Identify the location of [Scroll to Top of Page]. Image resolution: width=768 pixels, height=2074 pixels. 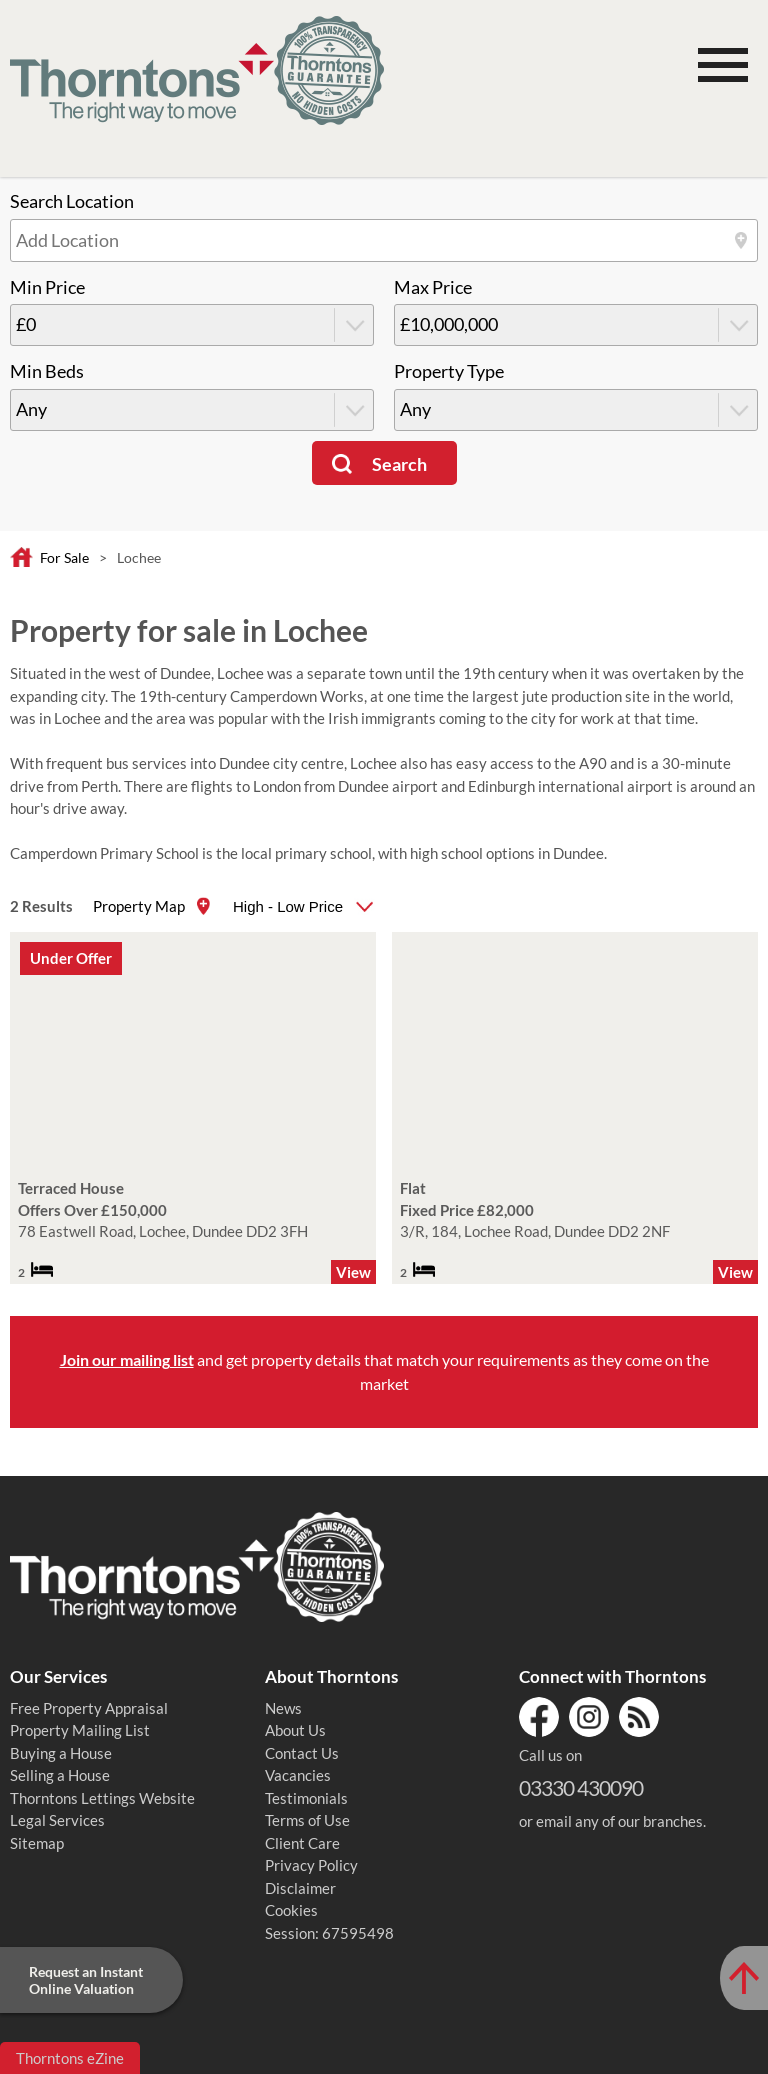
(744, 1978).